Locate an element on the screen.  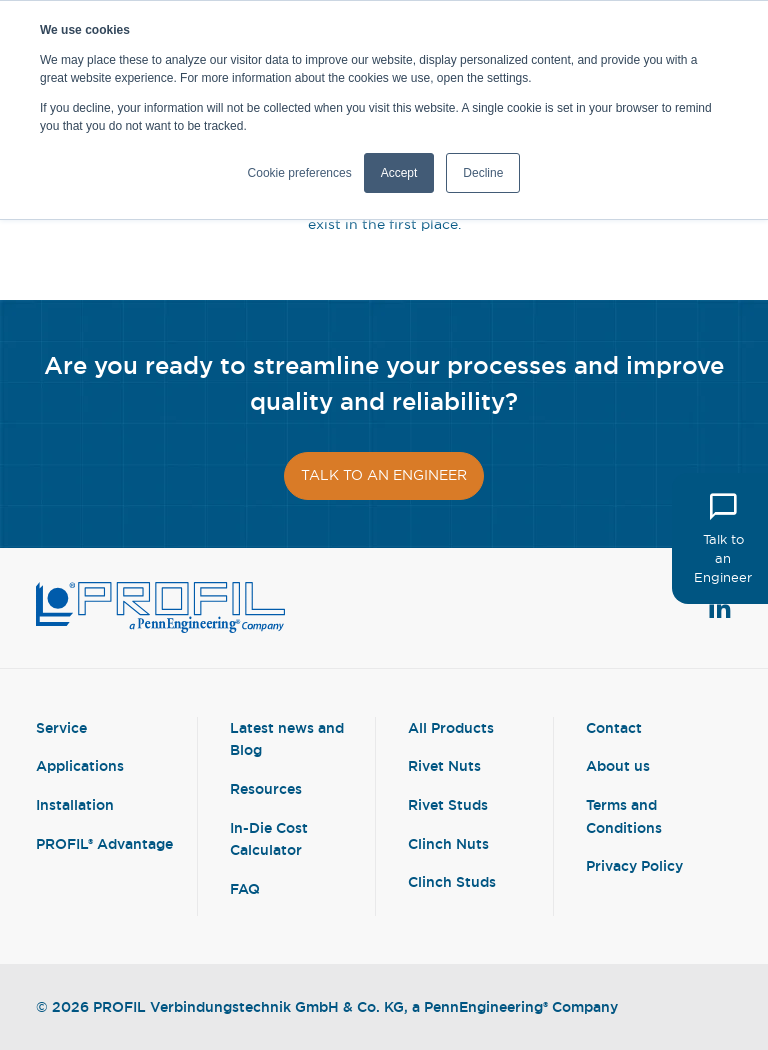
[View Linkedin Profile] is located at coordinates (720, 608).